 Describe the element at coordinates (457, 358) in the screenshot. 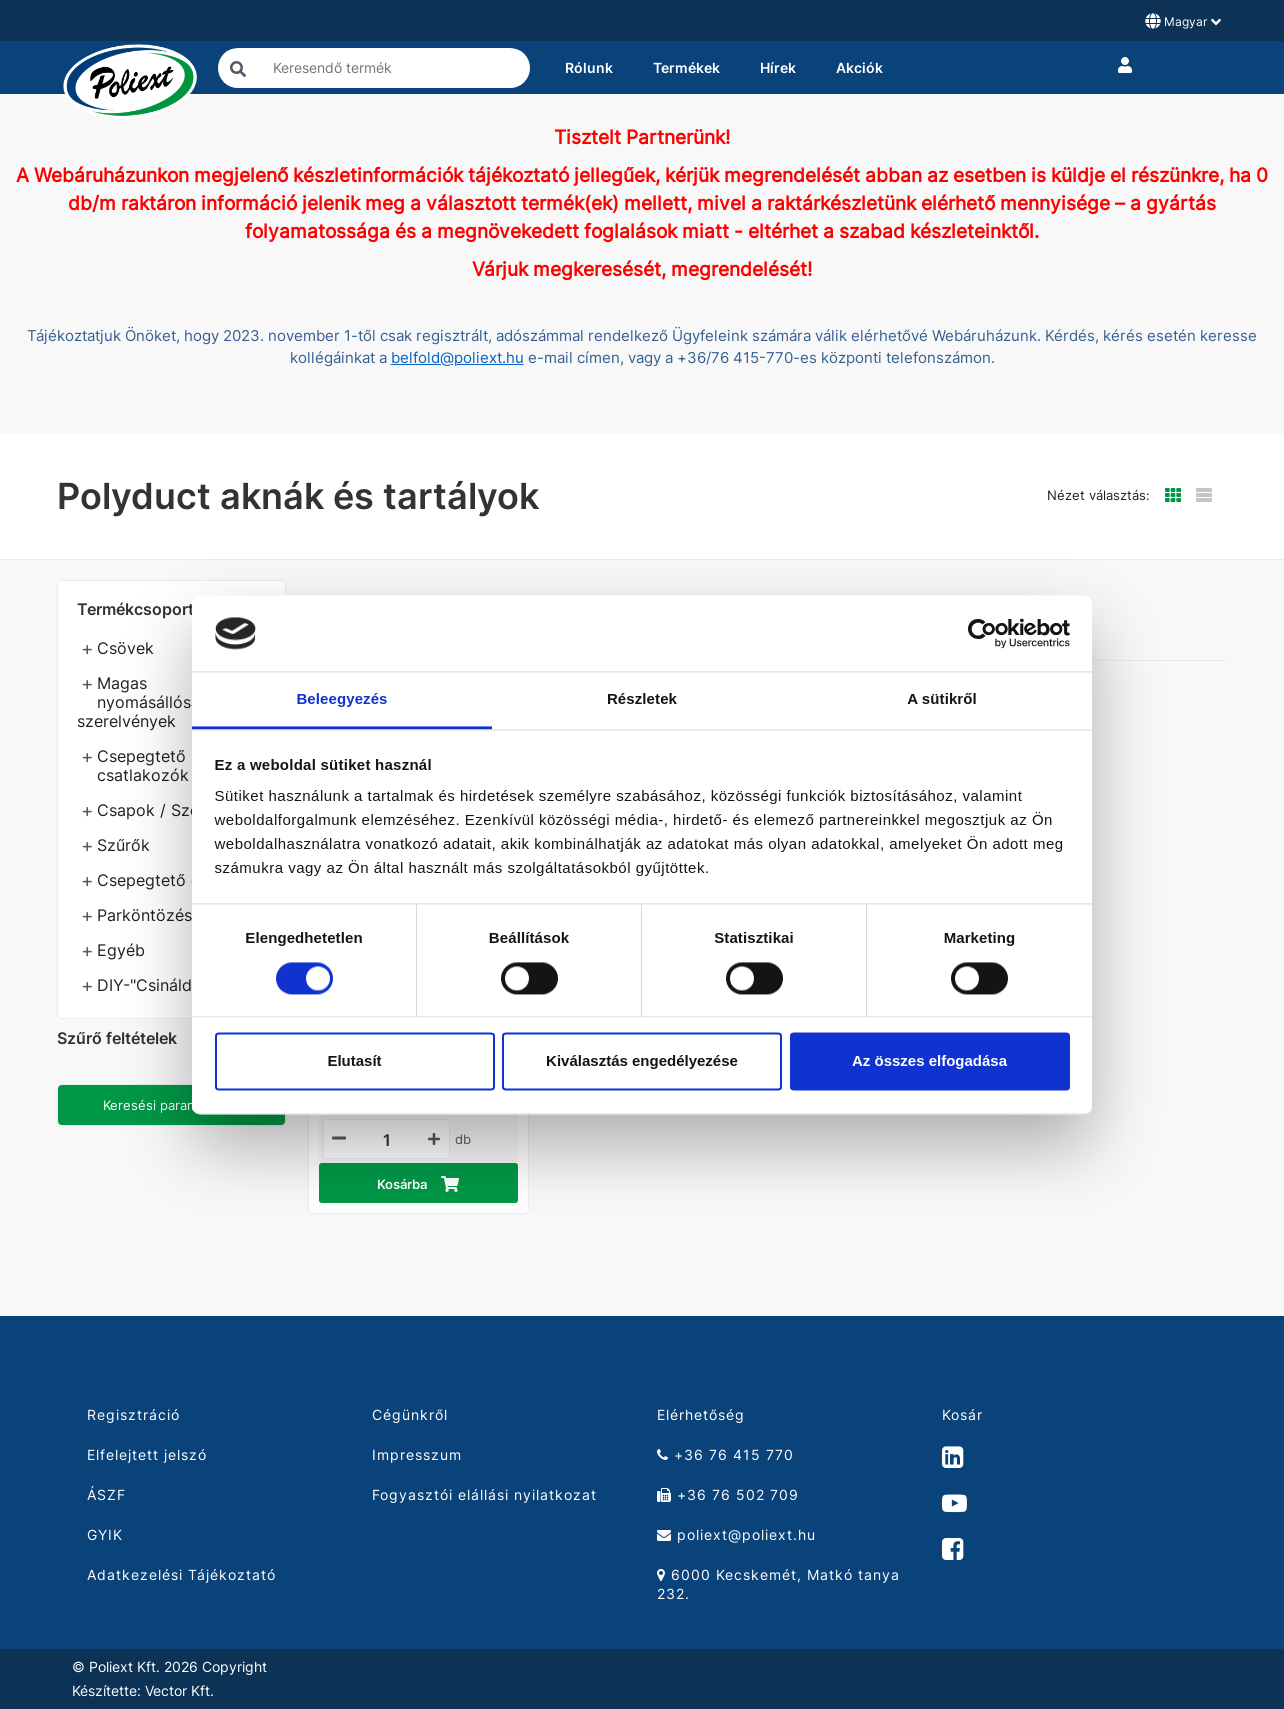

I see `belfold@poliext.hu` at that location.